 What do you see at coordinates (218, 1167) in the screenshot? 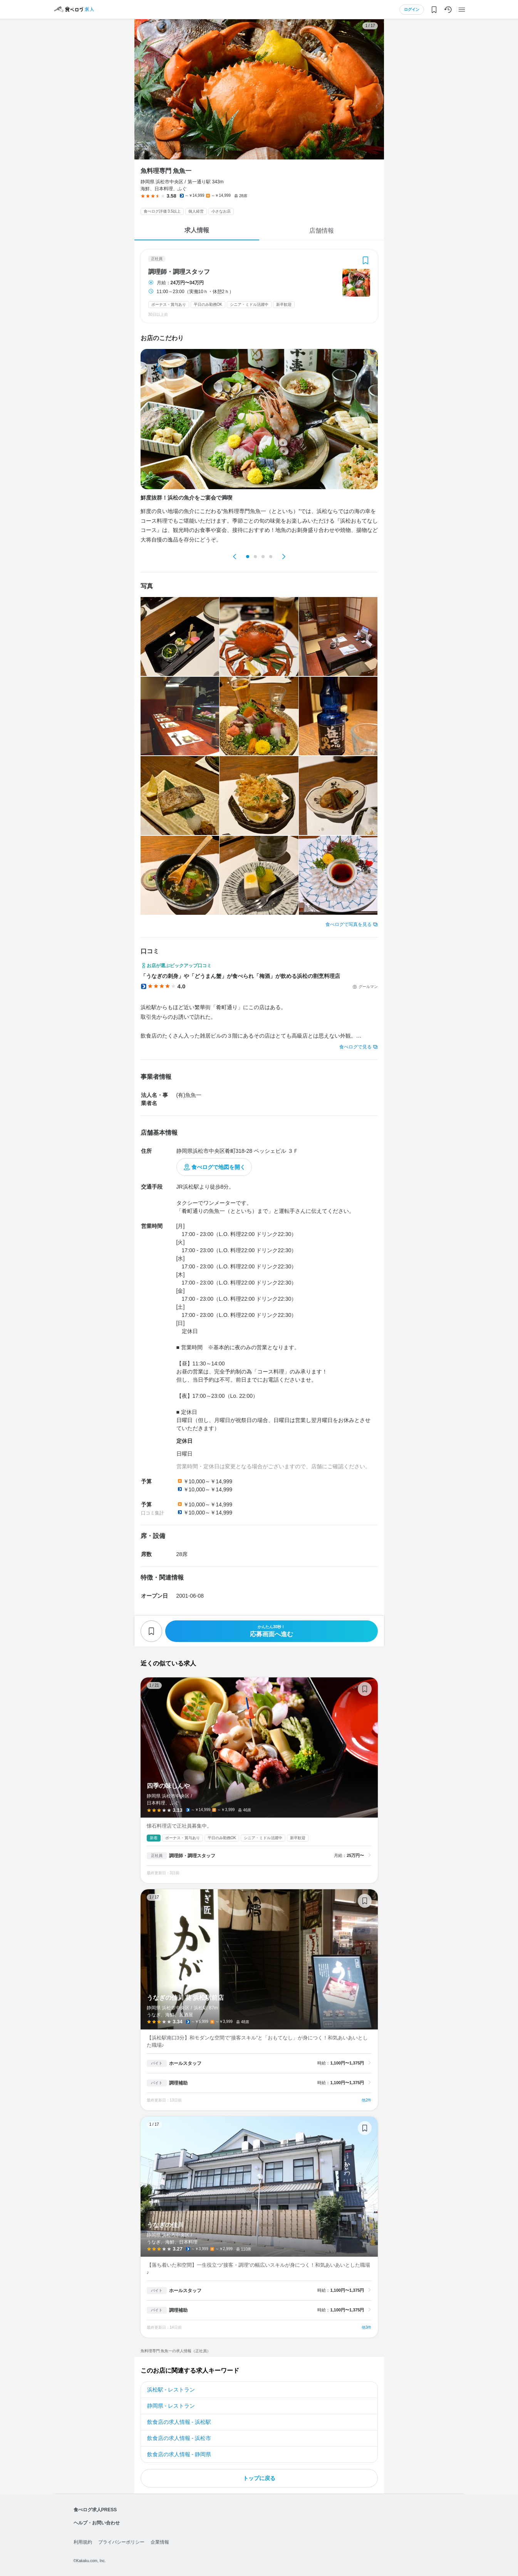
I see `食べログで地図を開く` at bounding box center [218, 1167].